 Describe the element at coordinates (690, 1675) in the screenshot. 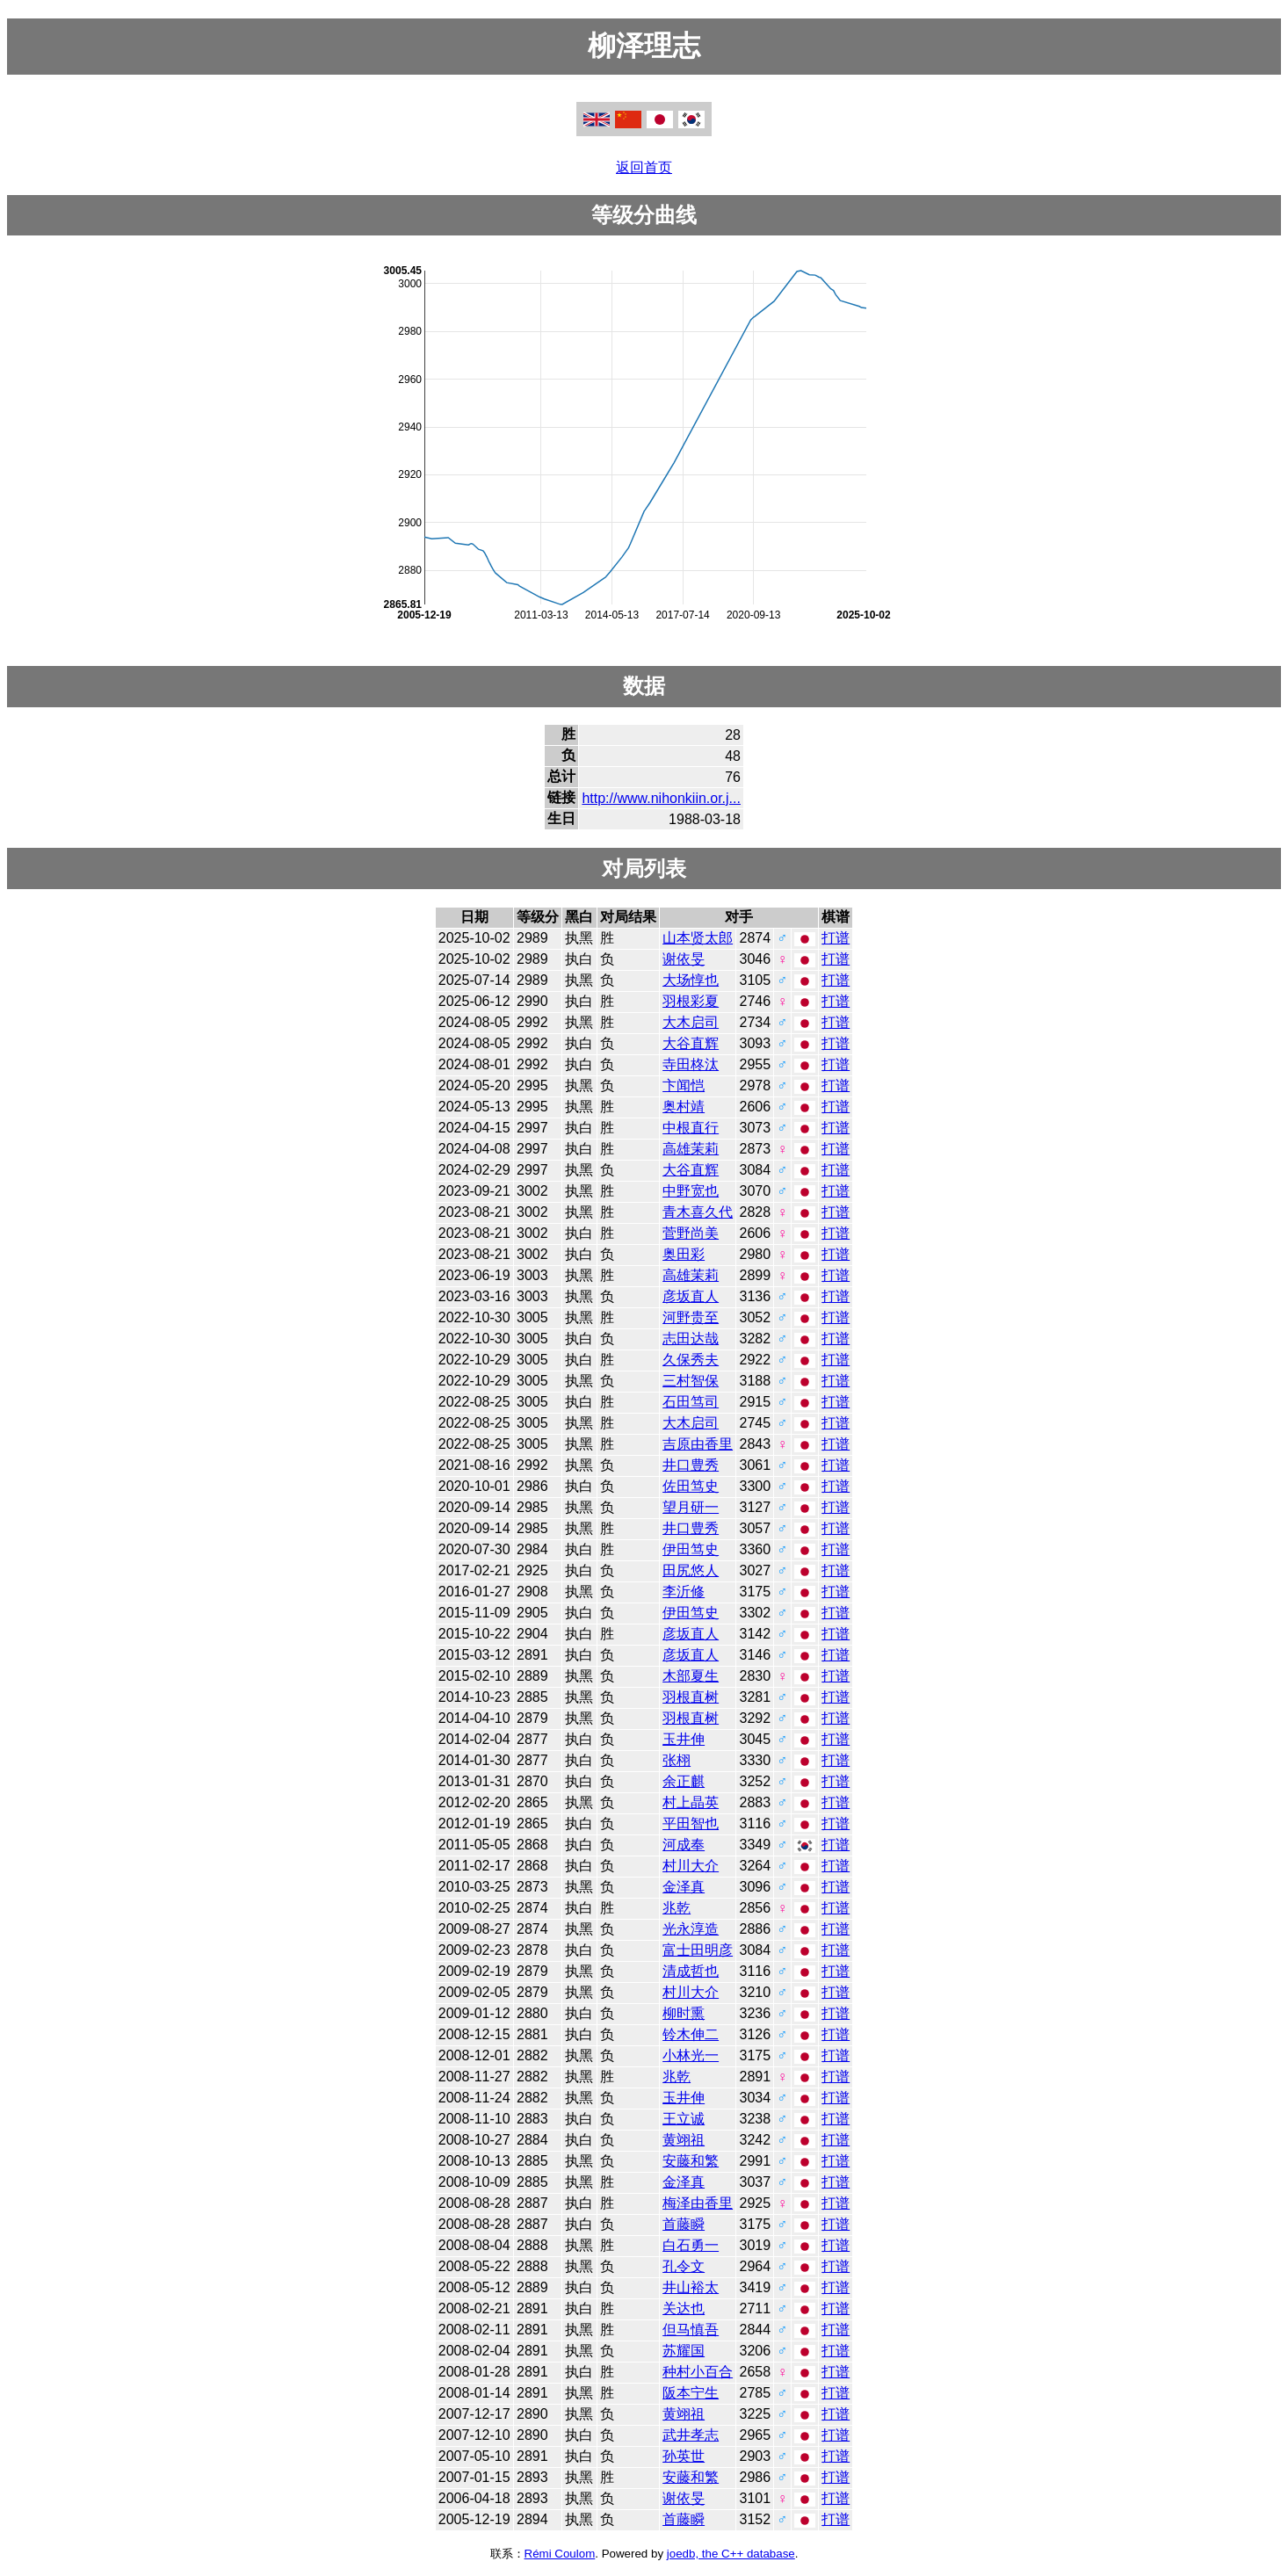

I see `木部夏生` at that location.